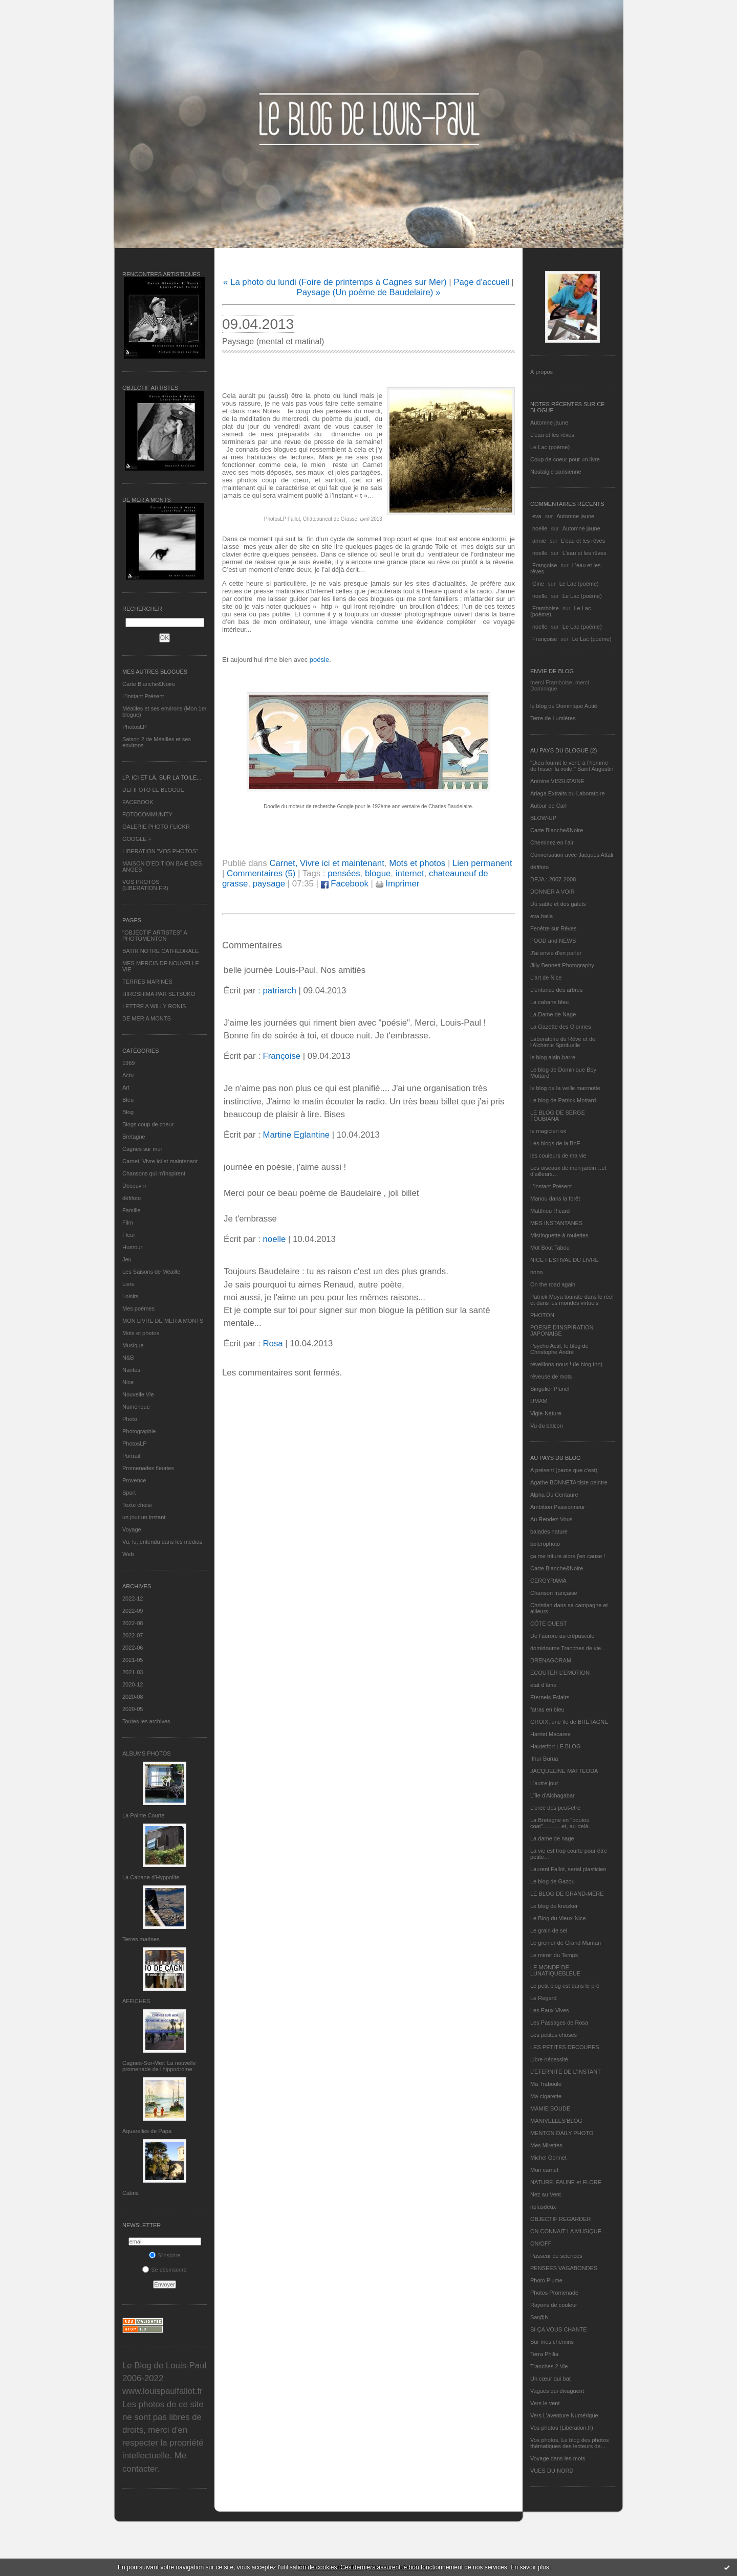 This screenshot has width=737, height=2576. What do you see at coordinates (545, 977) in the screenshot?
I see `L'art de Nice` at bounding box center [545, 977].